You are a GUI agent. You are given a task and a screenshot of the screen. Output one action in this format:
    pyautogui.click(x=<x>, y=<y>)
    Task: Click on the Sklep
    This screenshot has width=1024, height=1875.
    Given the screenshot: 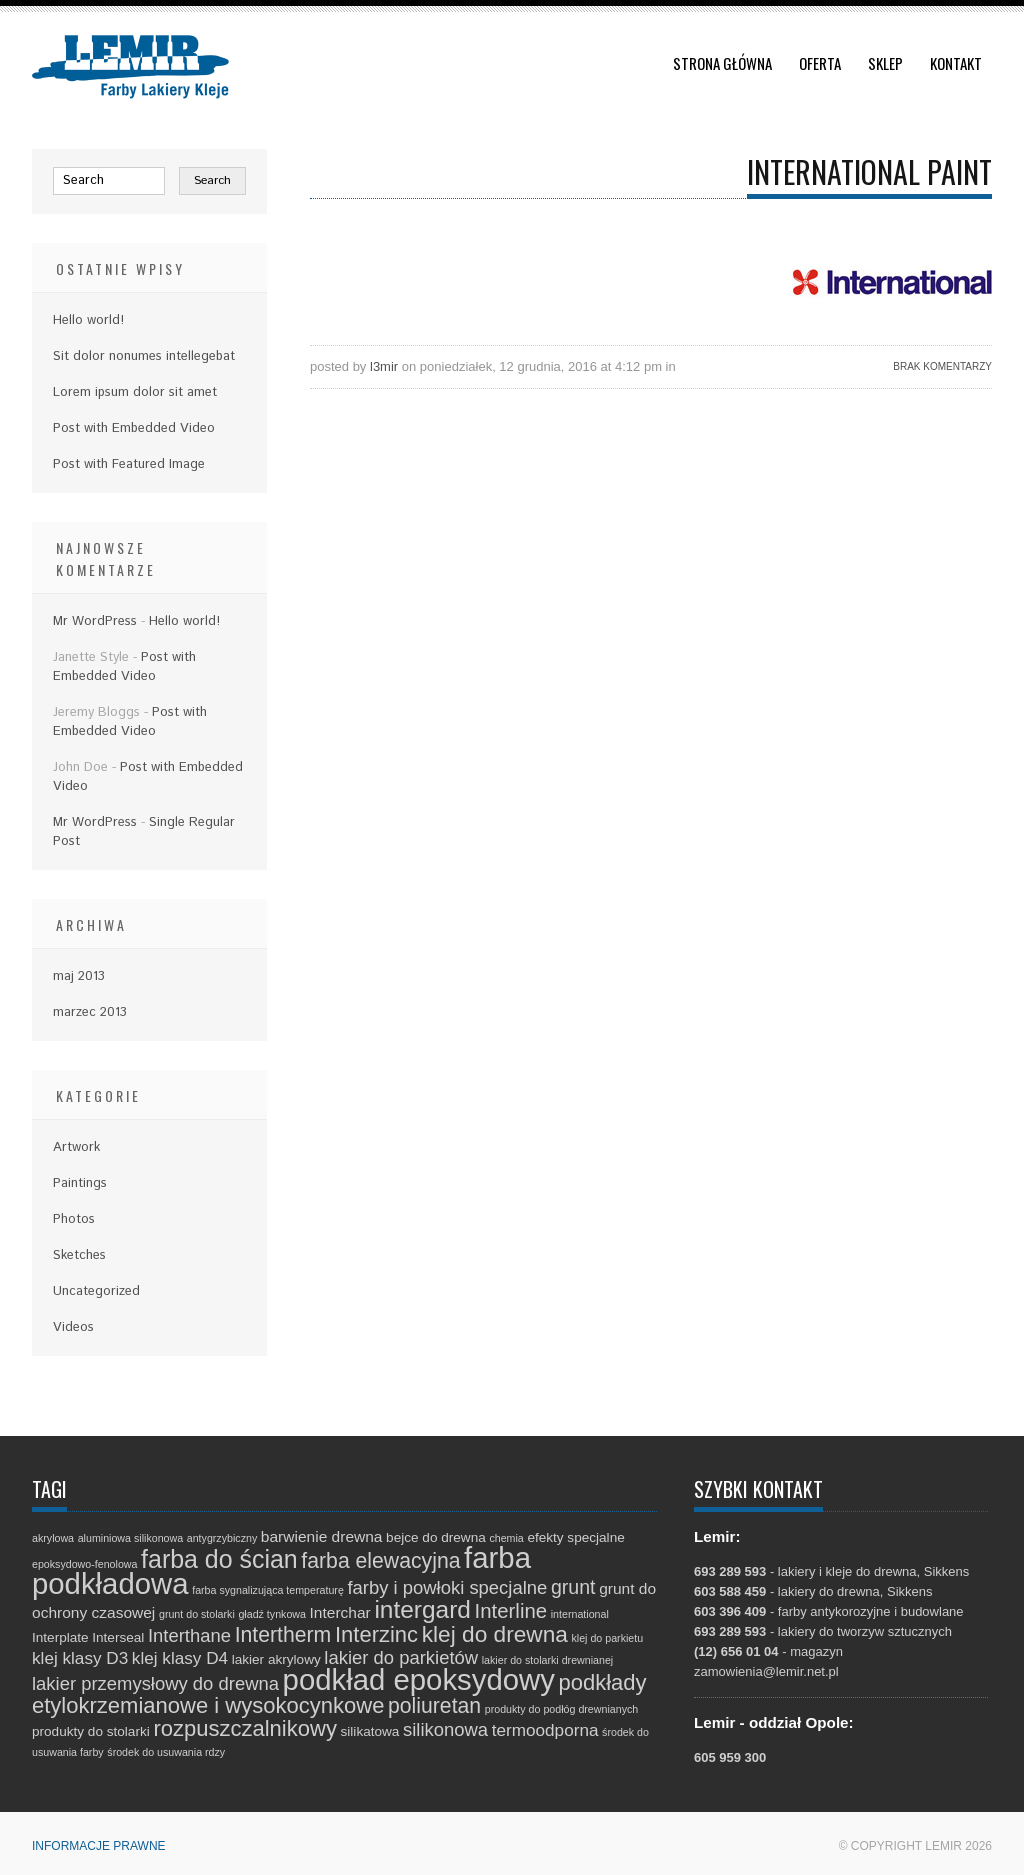 What is the action you would take?
    pyautogui.click(x=885, y=63)
    